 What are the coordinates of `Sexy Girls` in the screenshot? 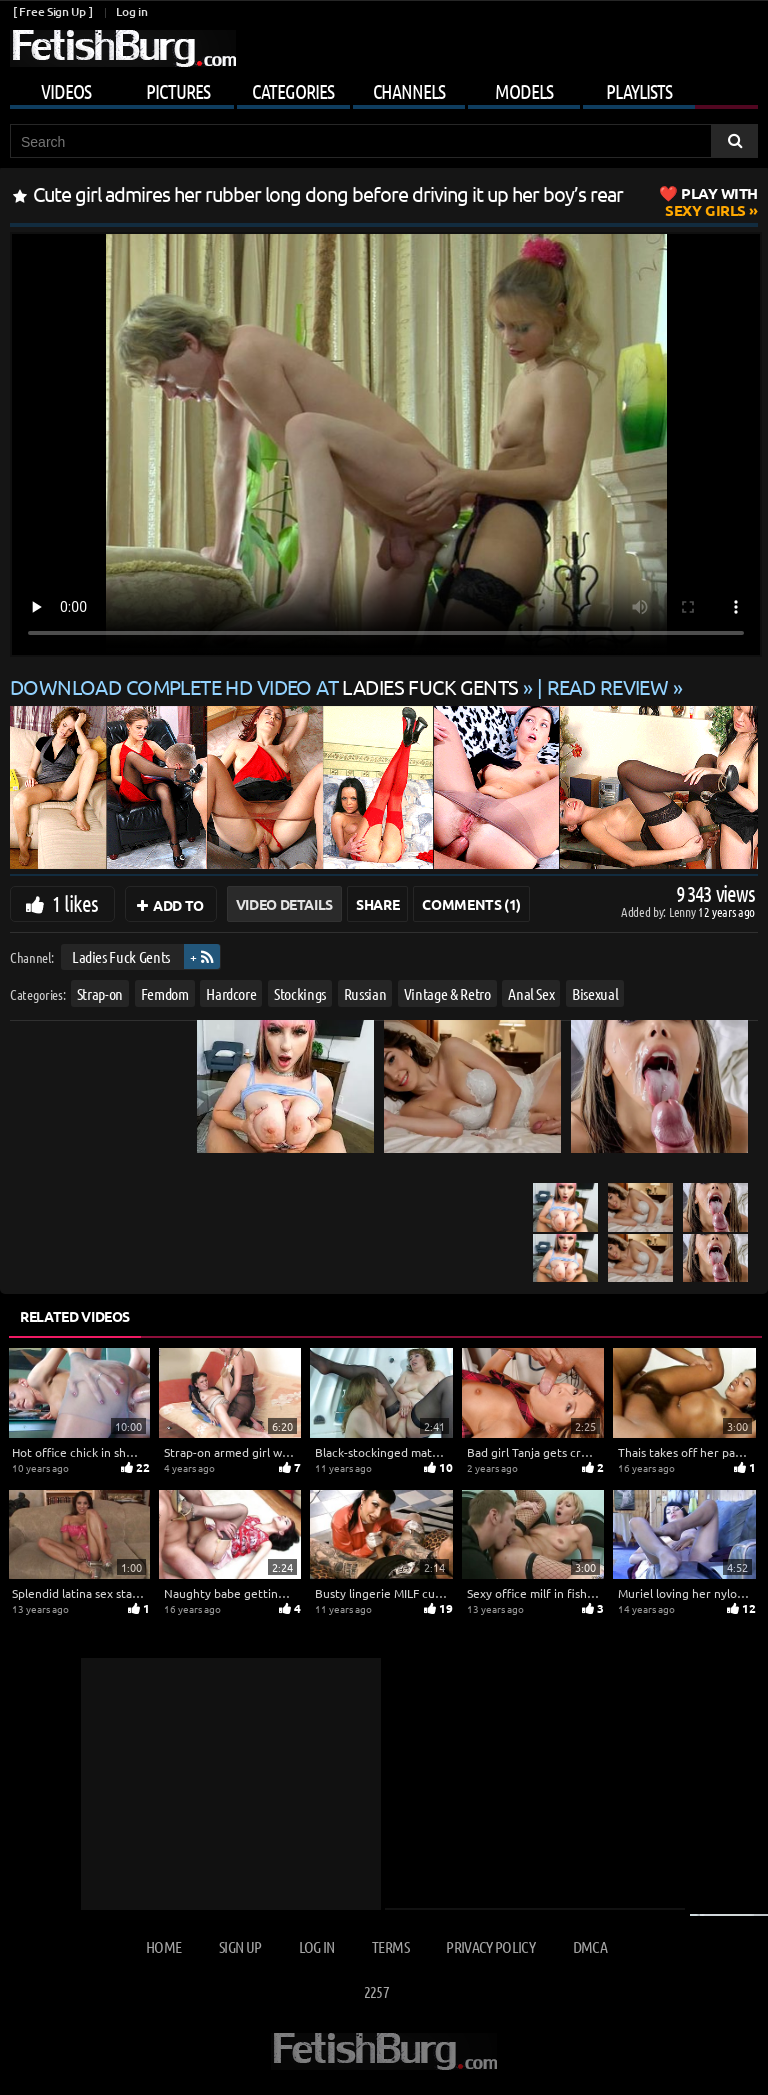 It's located at (711, 201).